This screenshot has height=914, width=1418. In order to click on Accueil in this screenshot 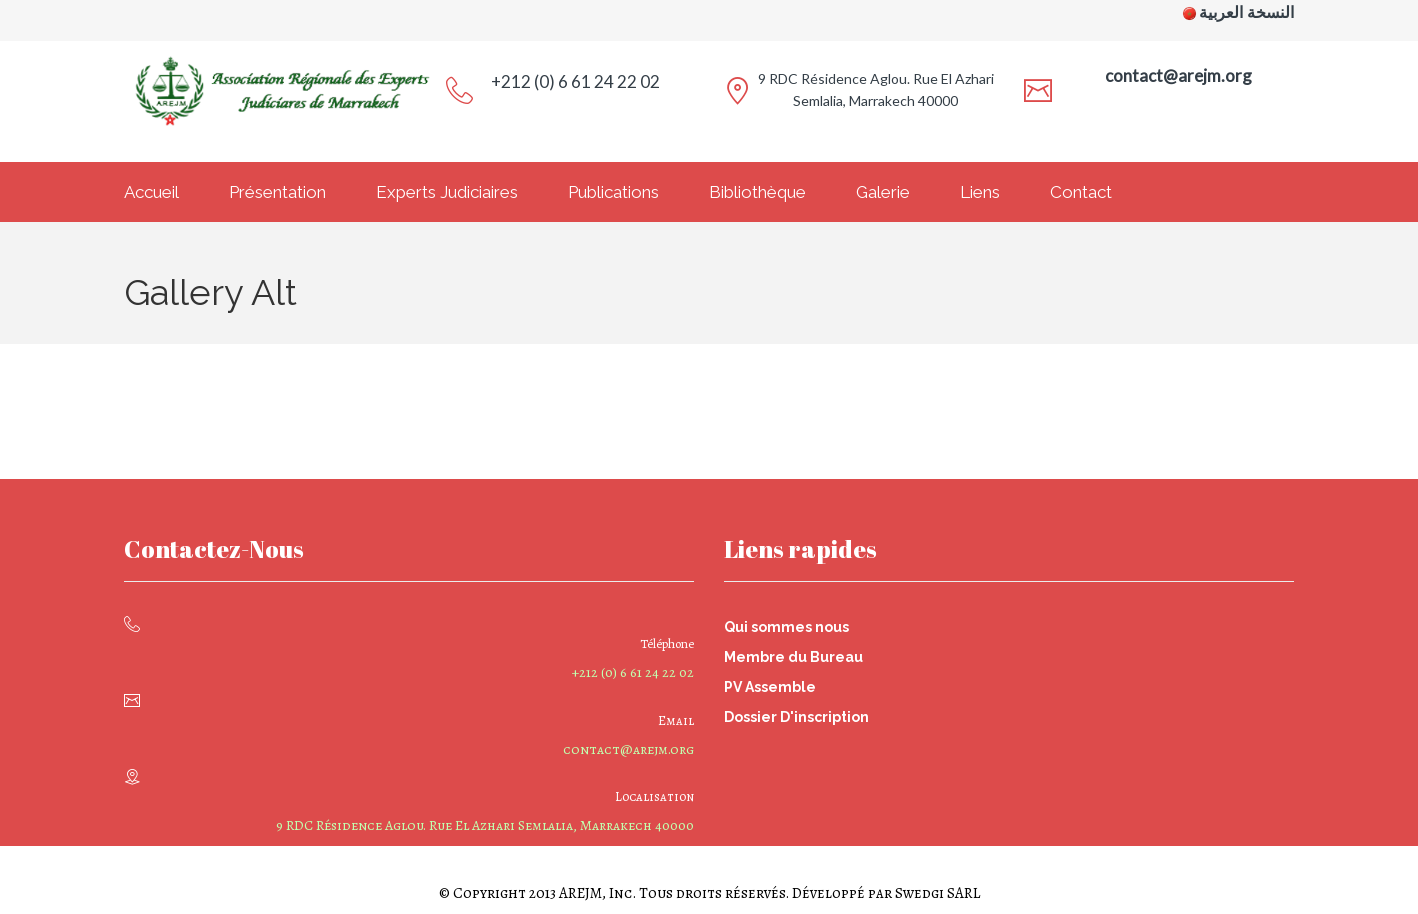, I will do `click(151, 192)`.